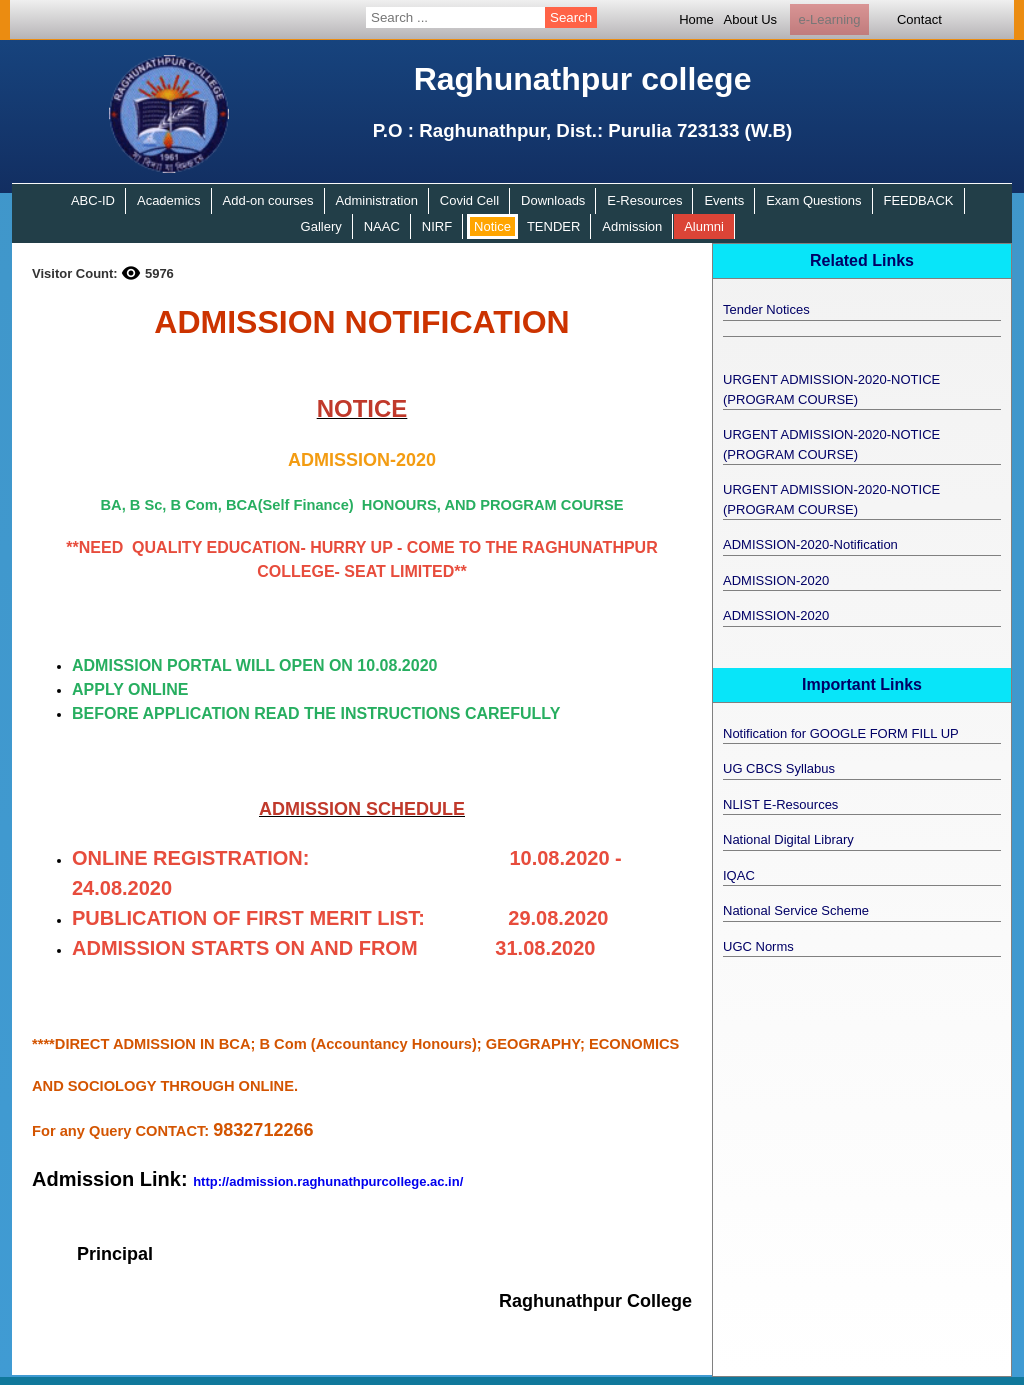 This screenshot has width=1024, height=1385. What do you see at coordinates (93, 200) in the screenshot?
I see `ABC-ID` at bounding box center [93, 200].